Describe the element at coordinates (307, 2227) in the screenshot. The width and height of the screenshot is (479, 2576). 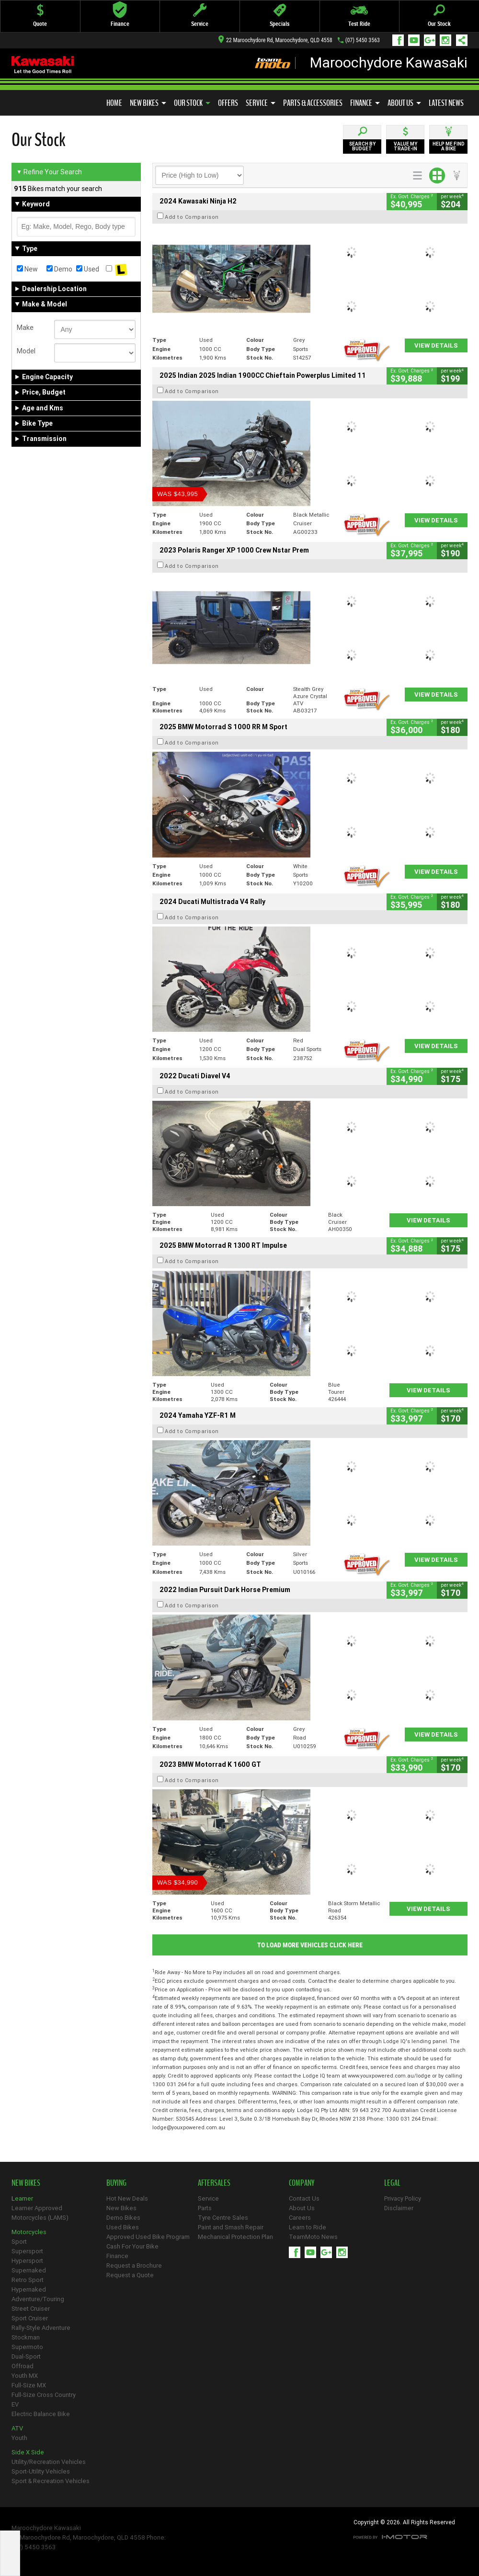
I see `Learn to Ride` at that location.